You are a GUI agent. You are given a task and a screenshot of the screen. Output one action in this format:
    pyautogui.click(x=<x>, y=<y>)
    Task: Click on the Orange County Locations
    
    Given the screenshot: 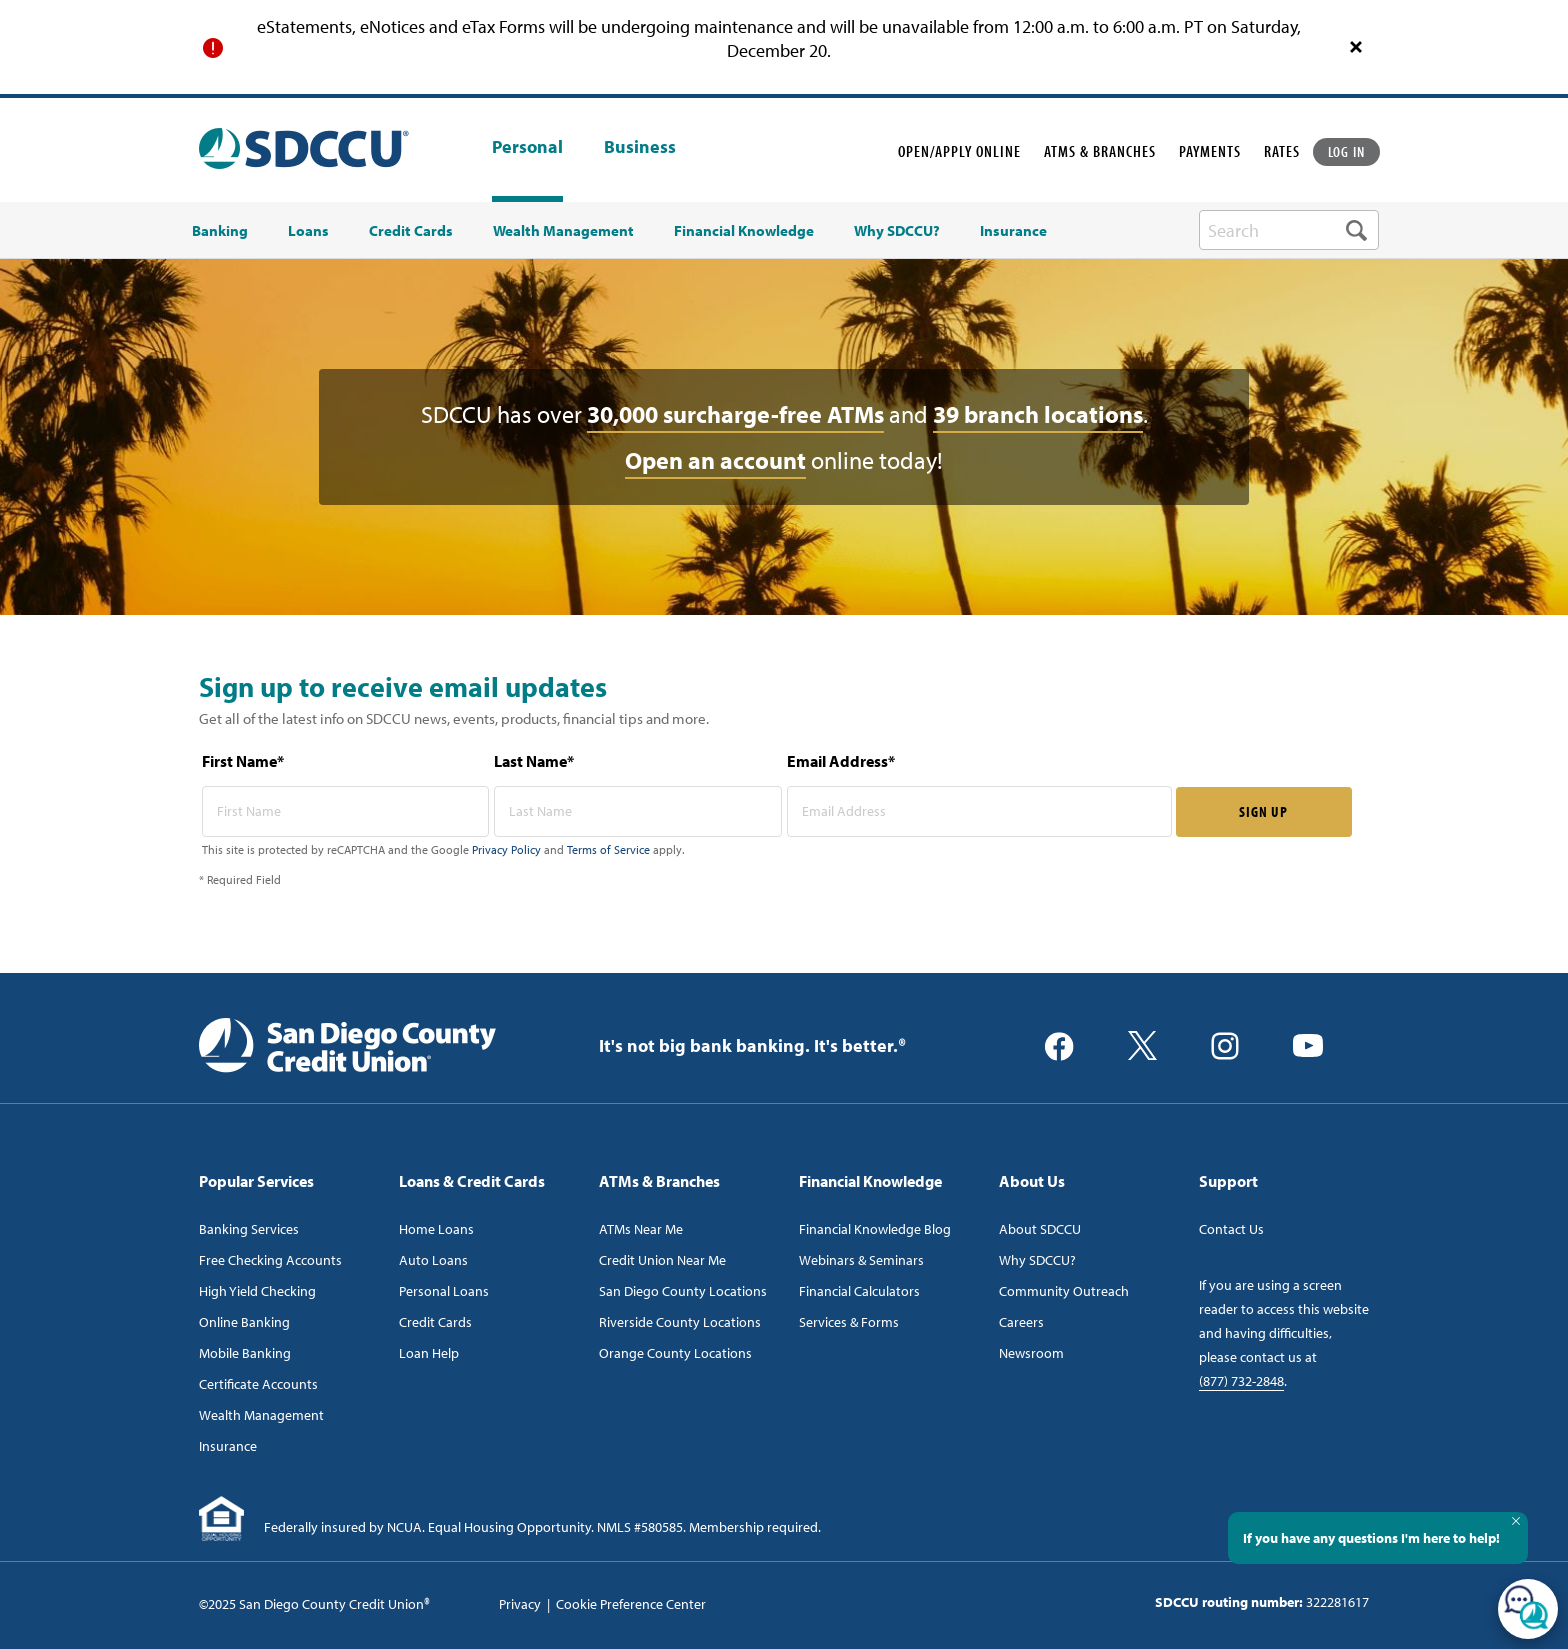 What is the action you would take?
    pyautogui.click(x=675, y=1353)
    